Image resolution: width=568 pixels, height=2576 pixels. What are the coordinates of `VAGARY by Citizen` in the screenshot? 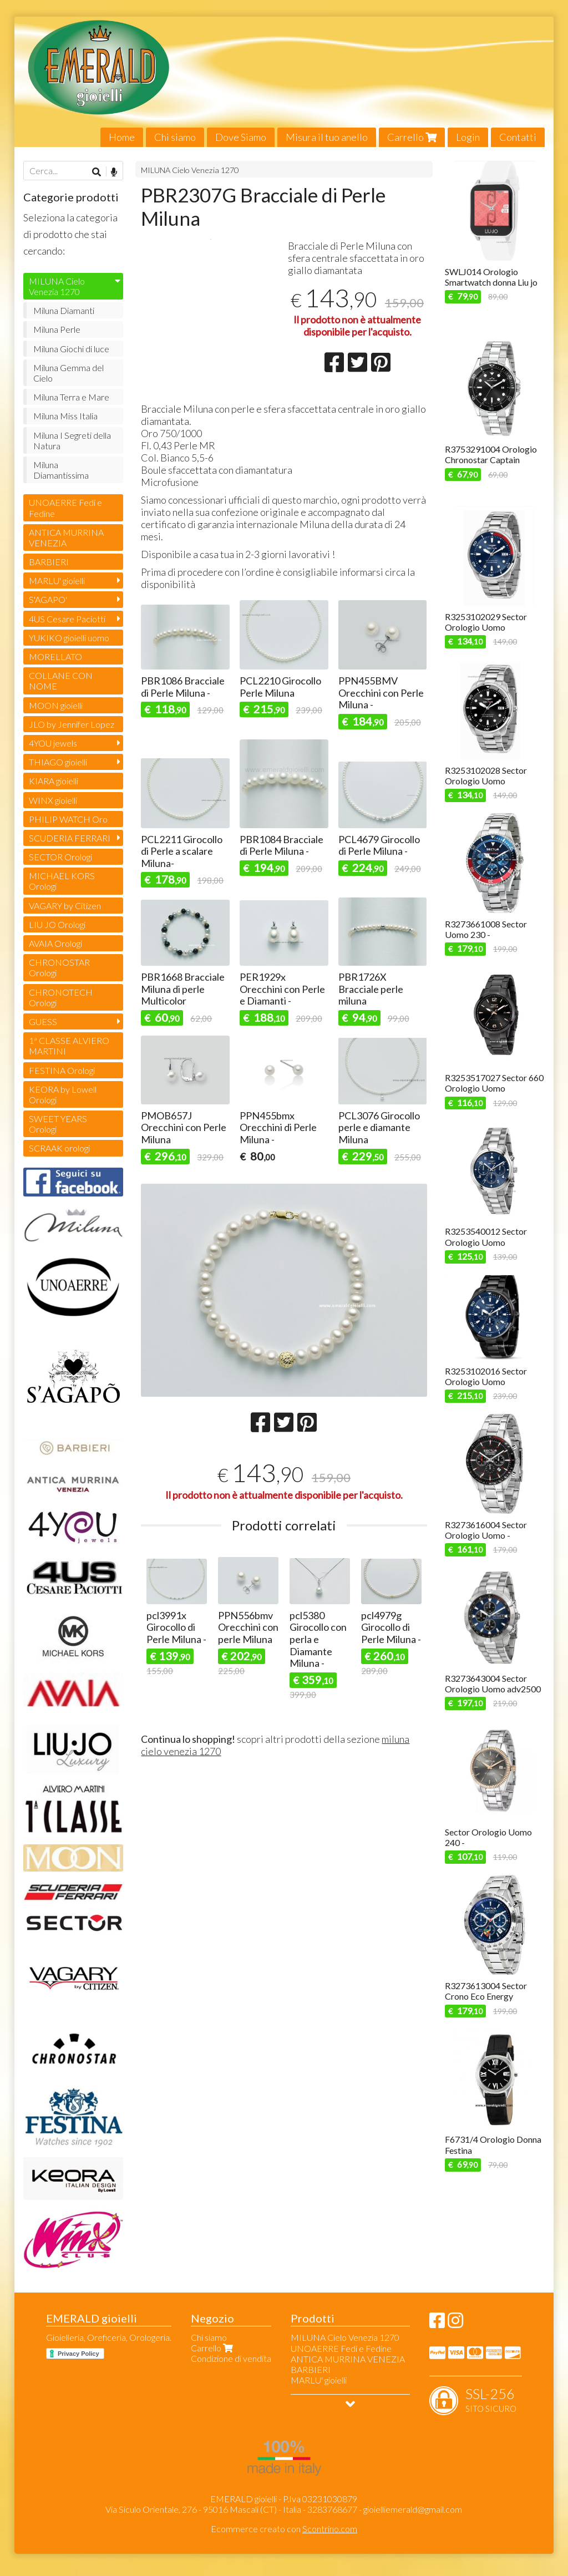 It's located at (65, 905).